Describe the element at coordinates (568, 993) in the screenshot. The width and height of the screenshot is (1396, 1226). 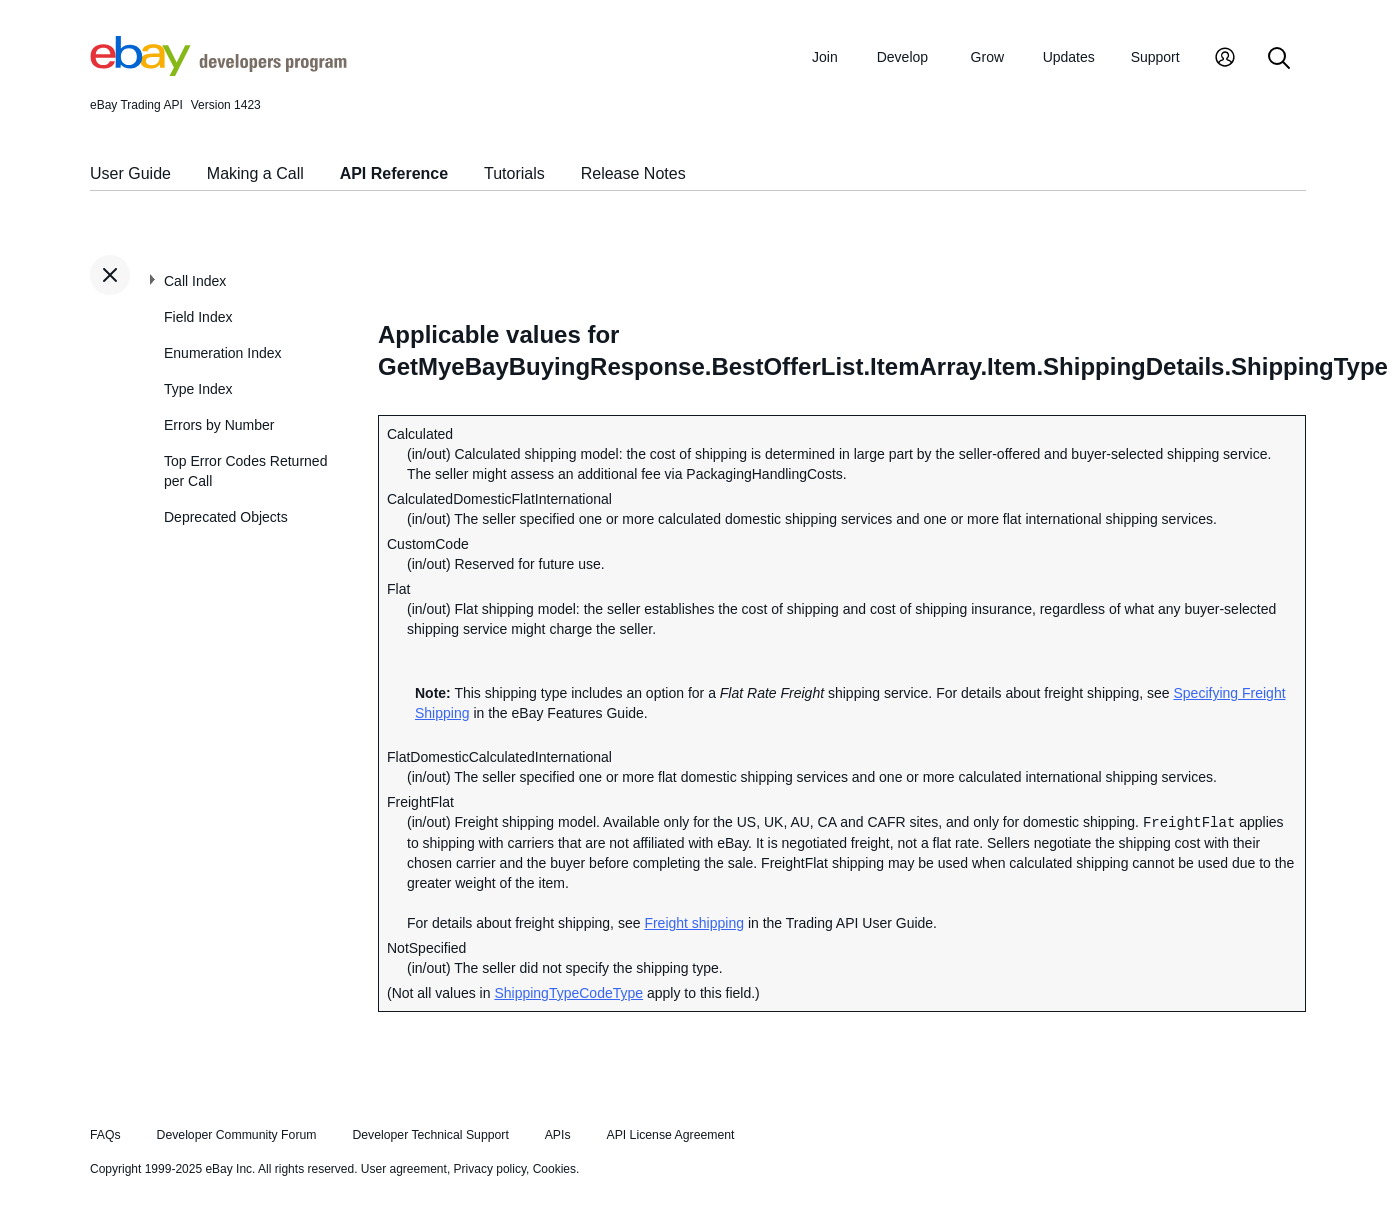
I see `ShippingTypeCodeType` at that location.